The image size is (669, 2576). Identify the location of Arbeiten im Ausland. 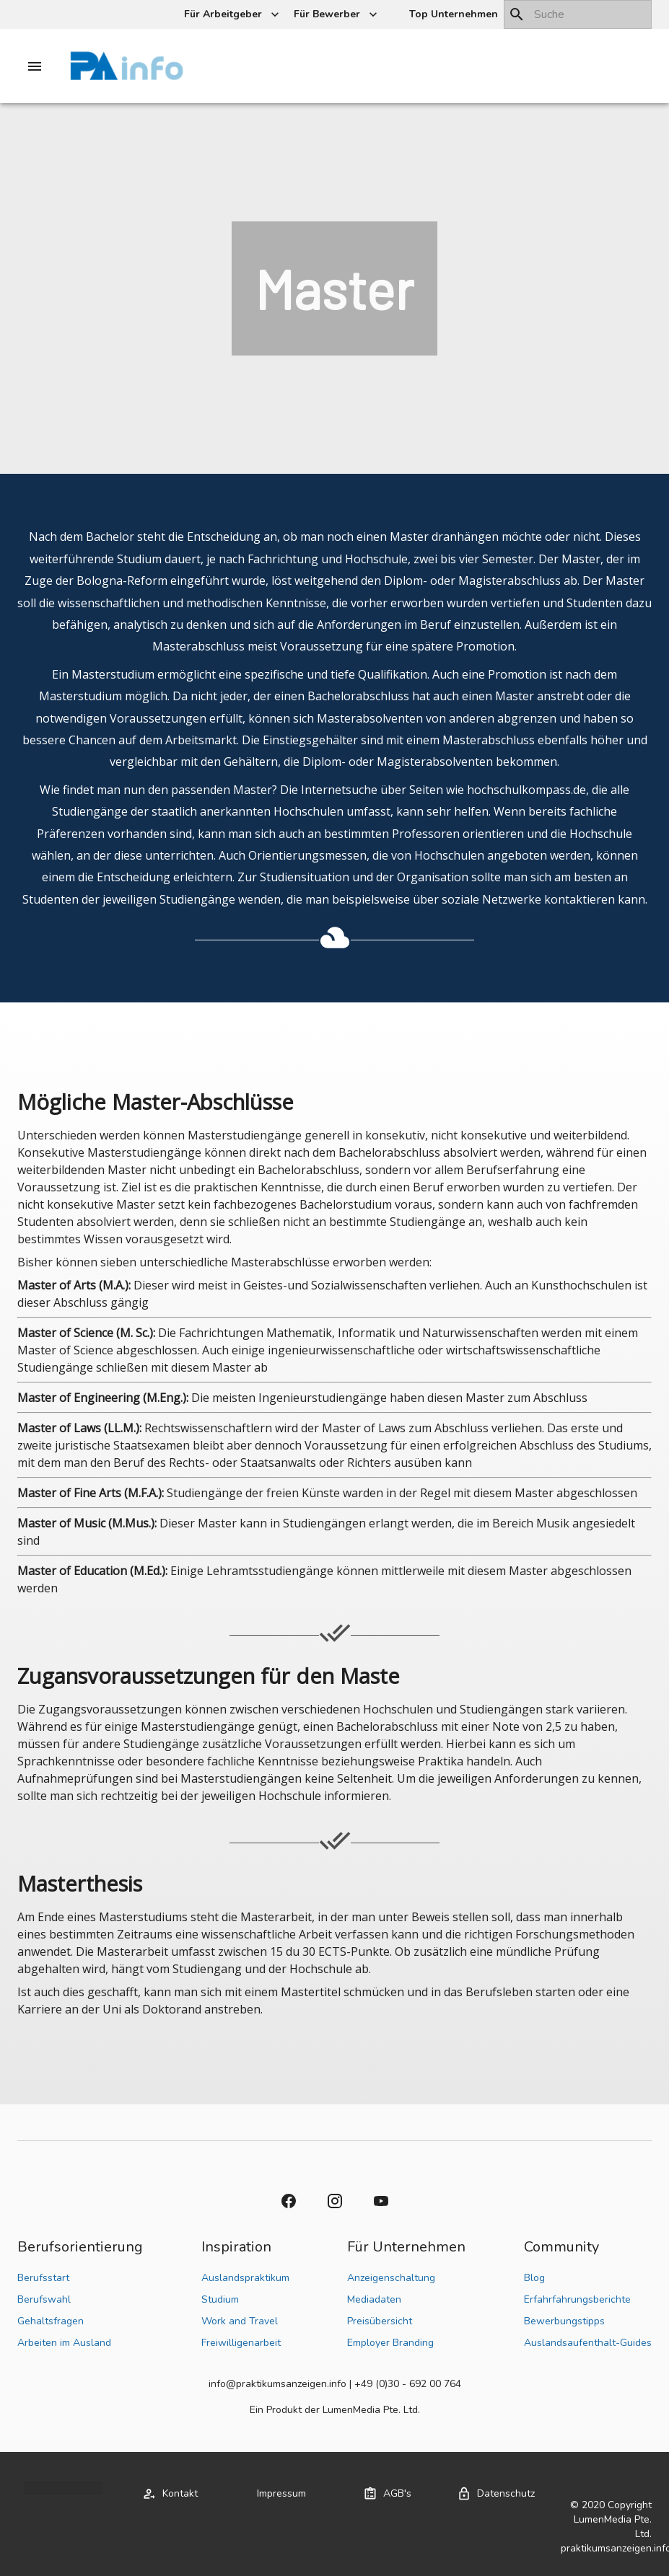
(64, 2343).